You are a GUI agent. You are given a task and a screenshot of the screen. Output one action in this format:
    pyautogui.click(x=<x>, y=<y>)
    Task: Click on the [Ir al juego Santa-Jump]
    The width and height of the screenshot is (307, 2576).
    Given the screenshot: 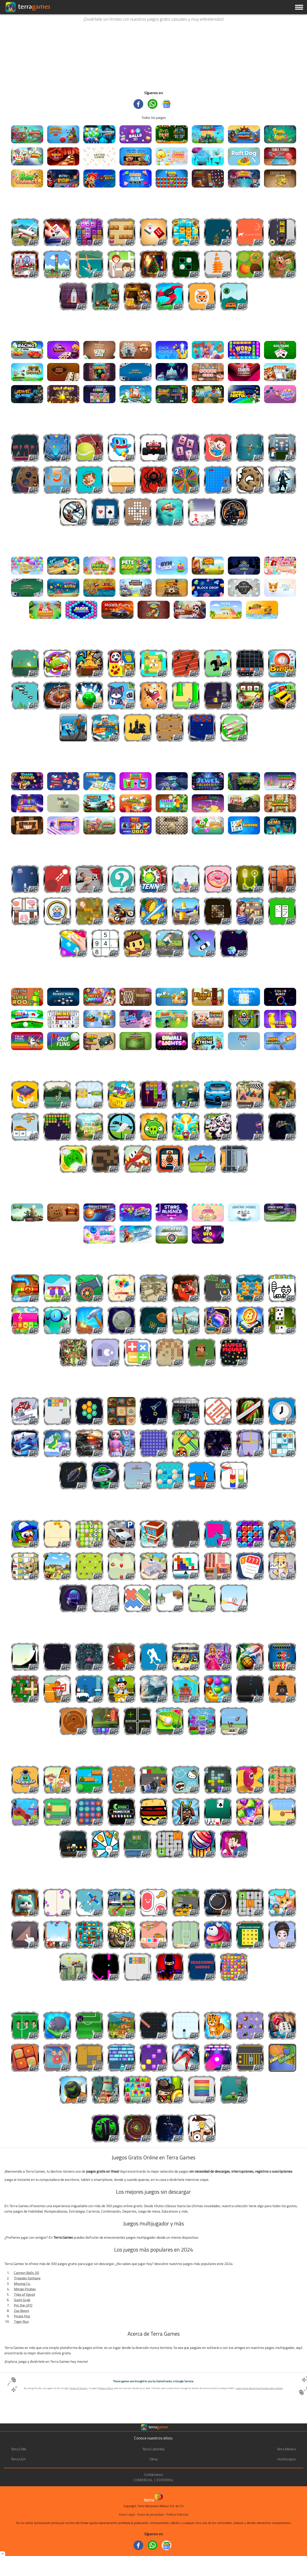 What is the action you would take?
    pyautogui.click(x=202, y=511)
    